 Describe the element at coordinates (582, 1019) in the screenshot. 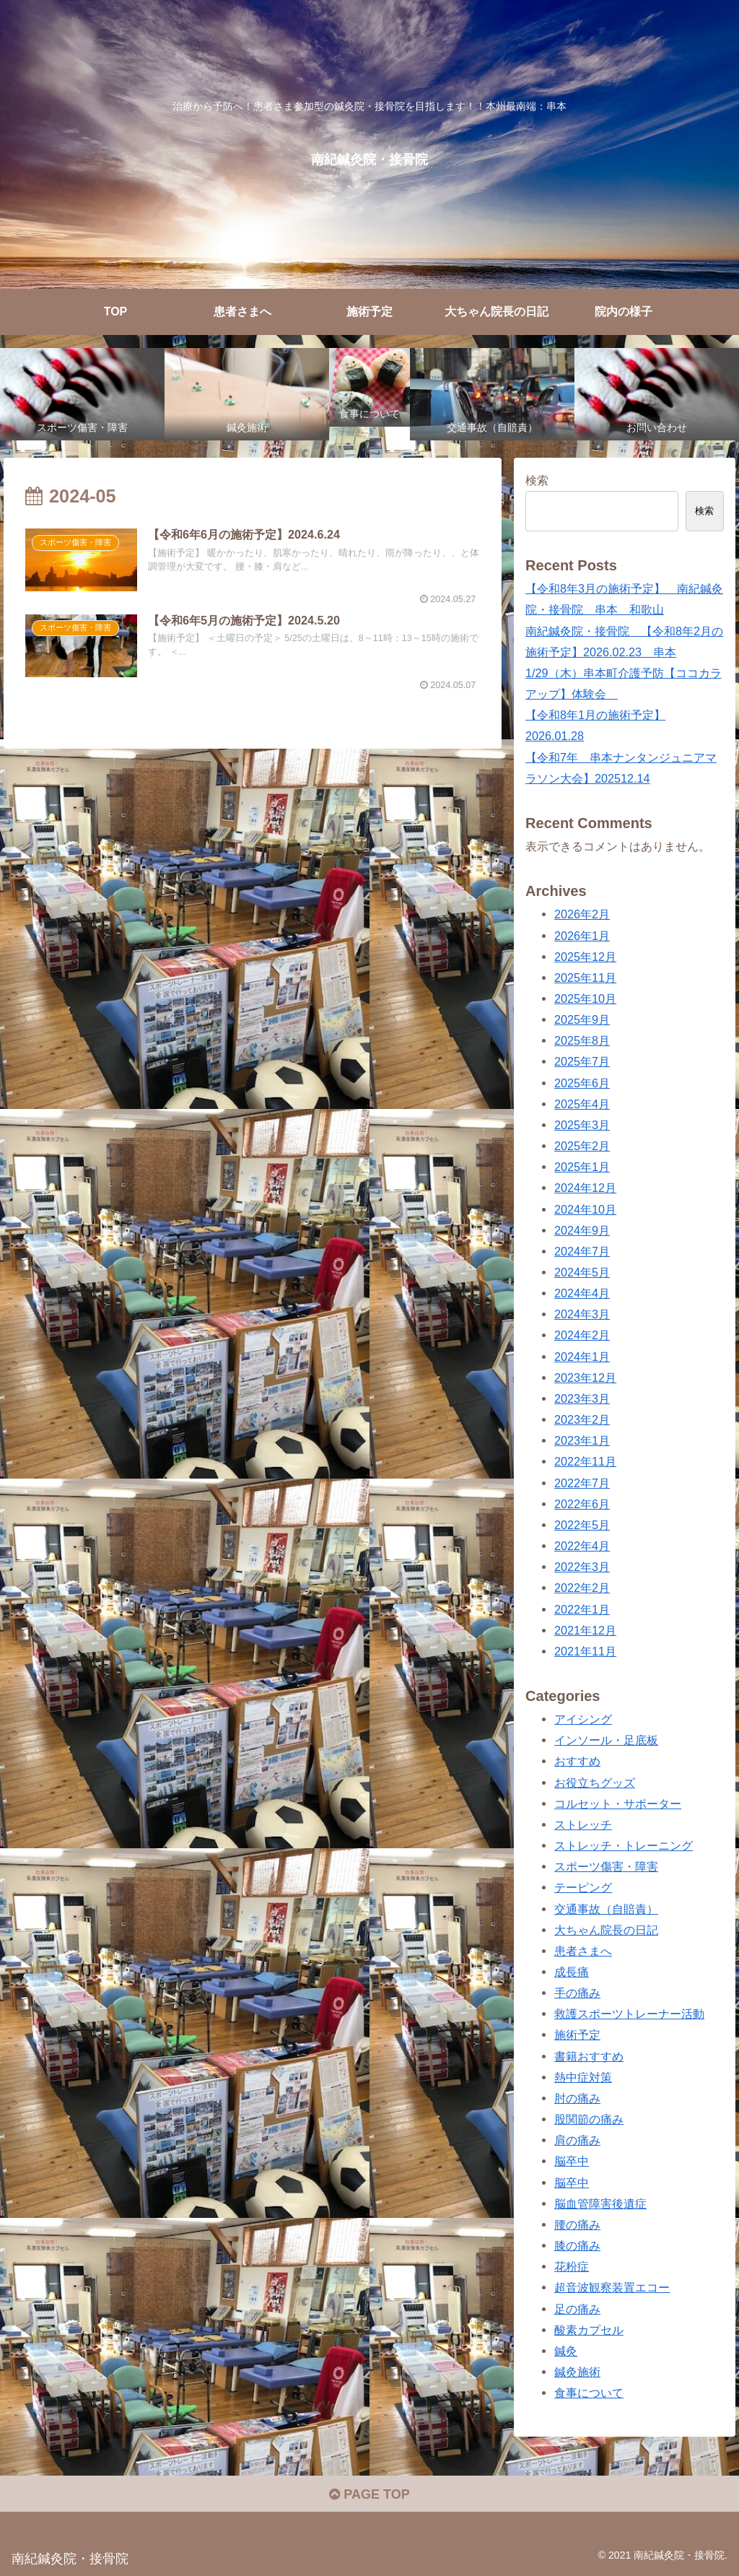

I see `2025年9月` at that location.